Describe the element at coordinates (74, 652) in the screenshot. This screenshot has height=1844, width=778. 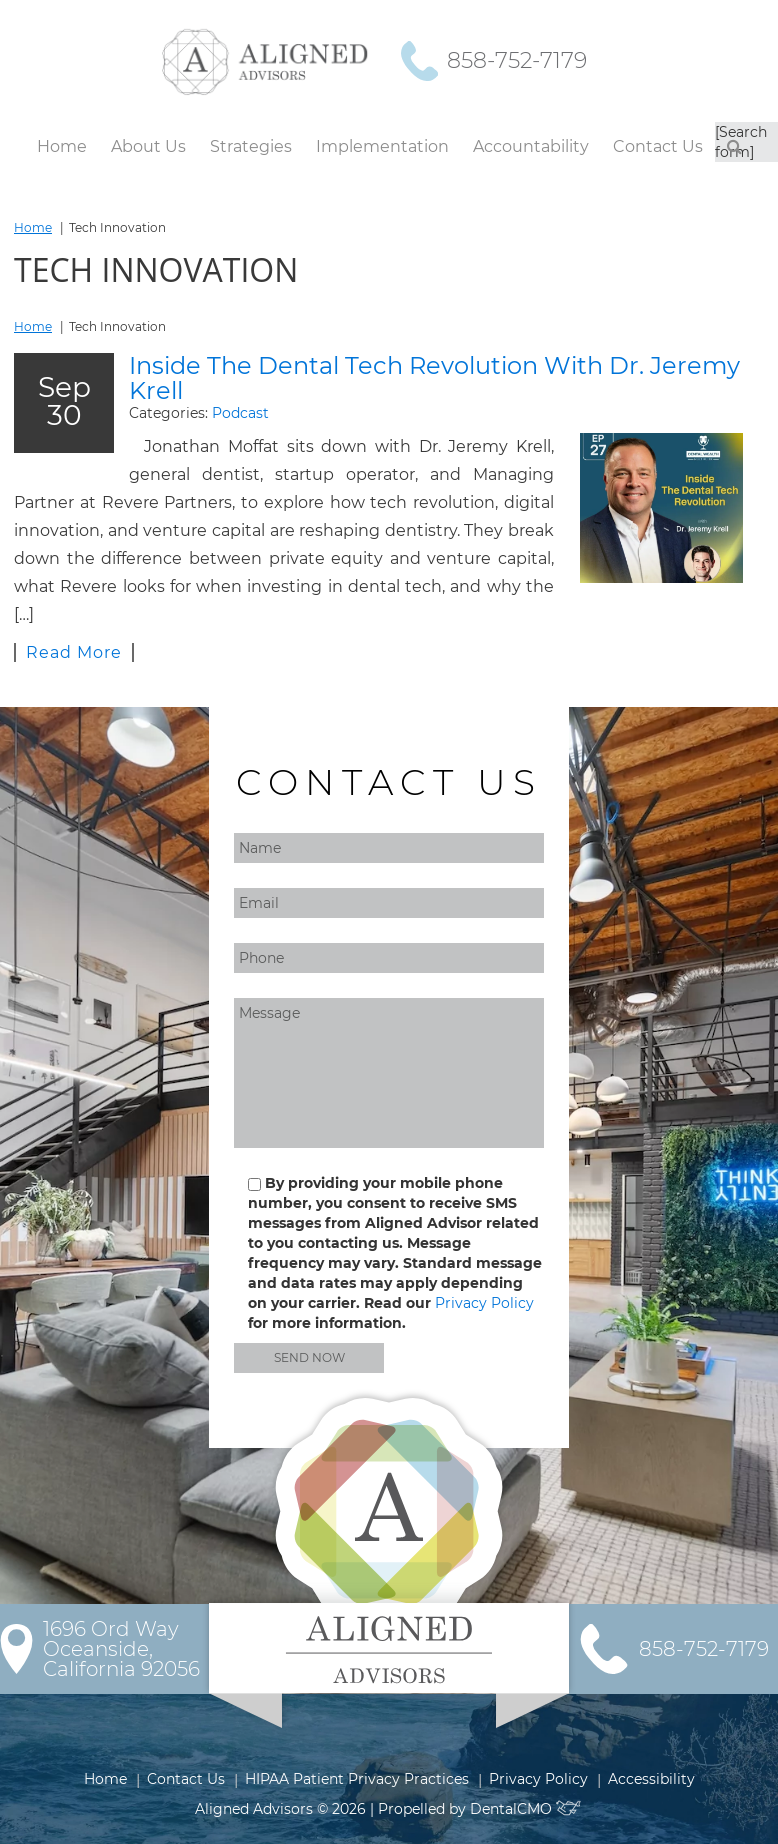
I see `Read More` at that location.